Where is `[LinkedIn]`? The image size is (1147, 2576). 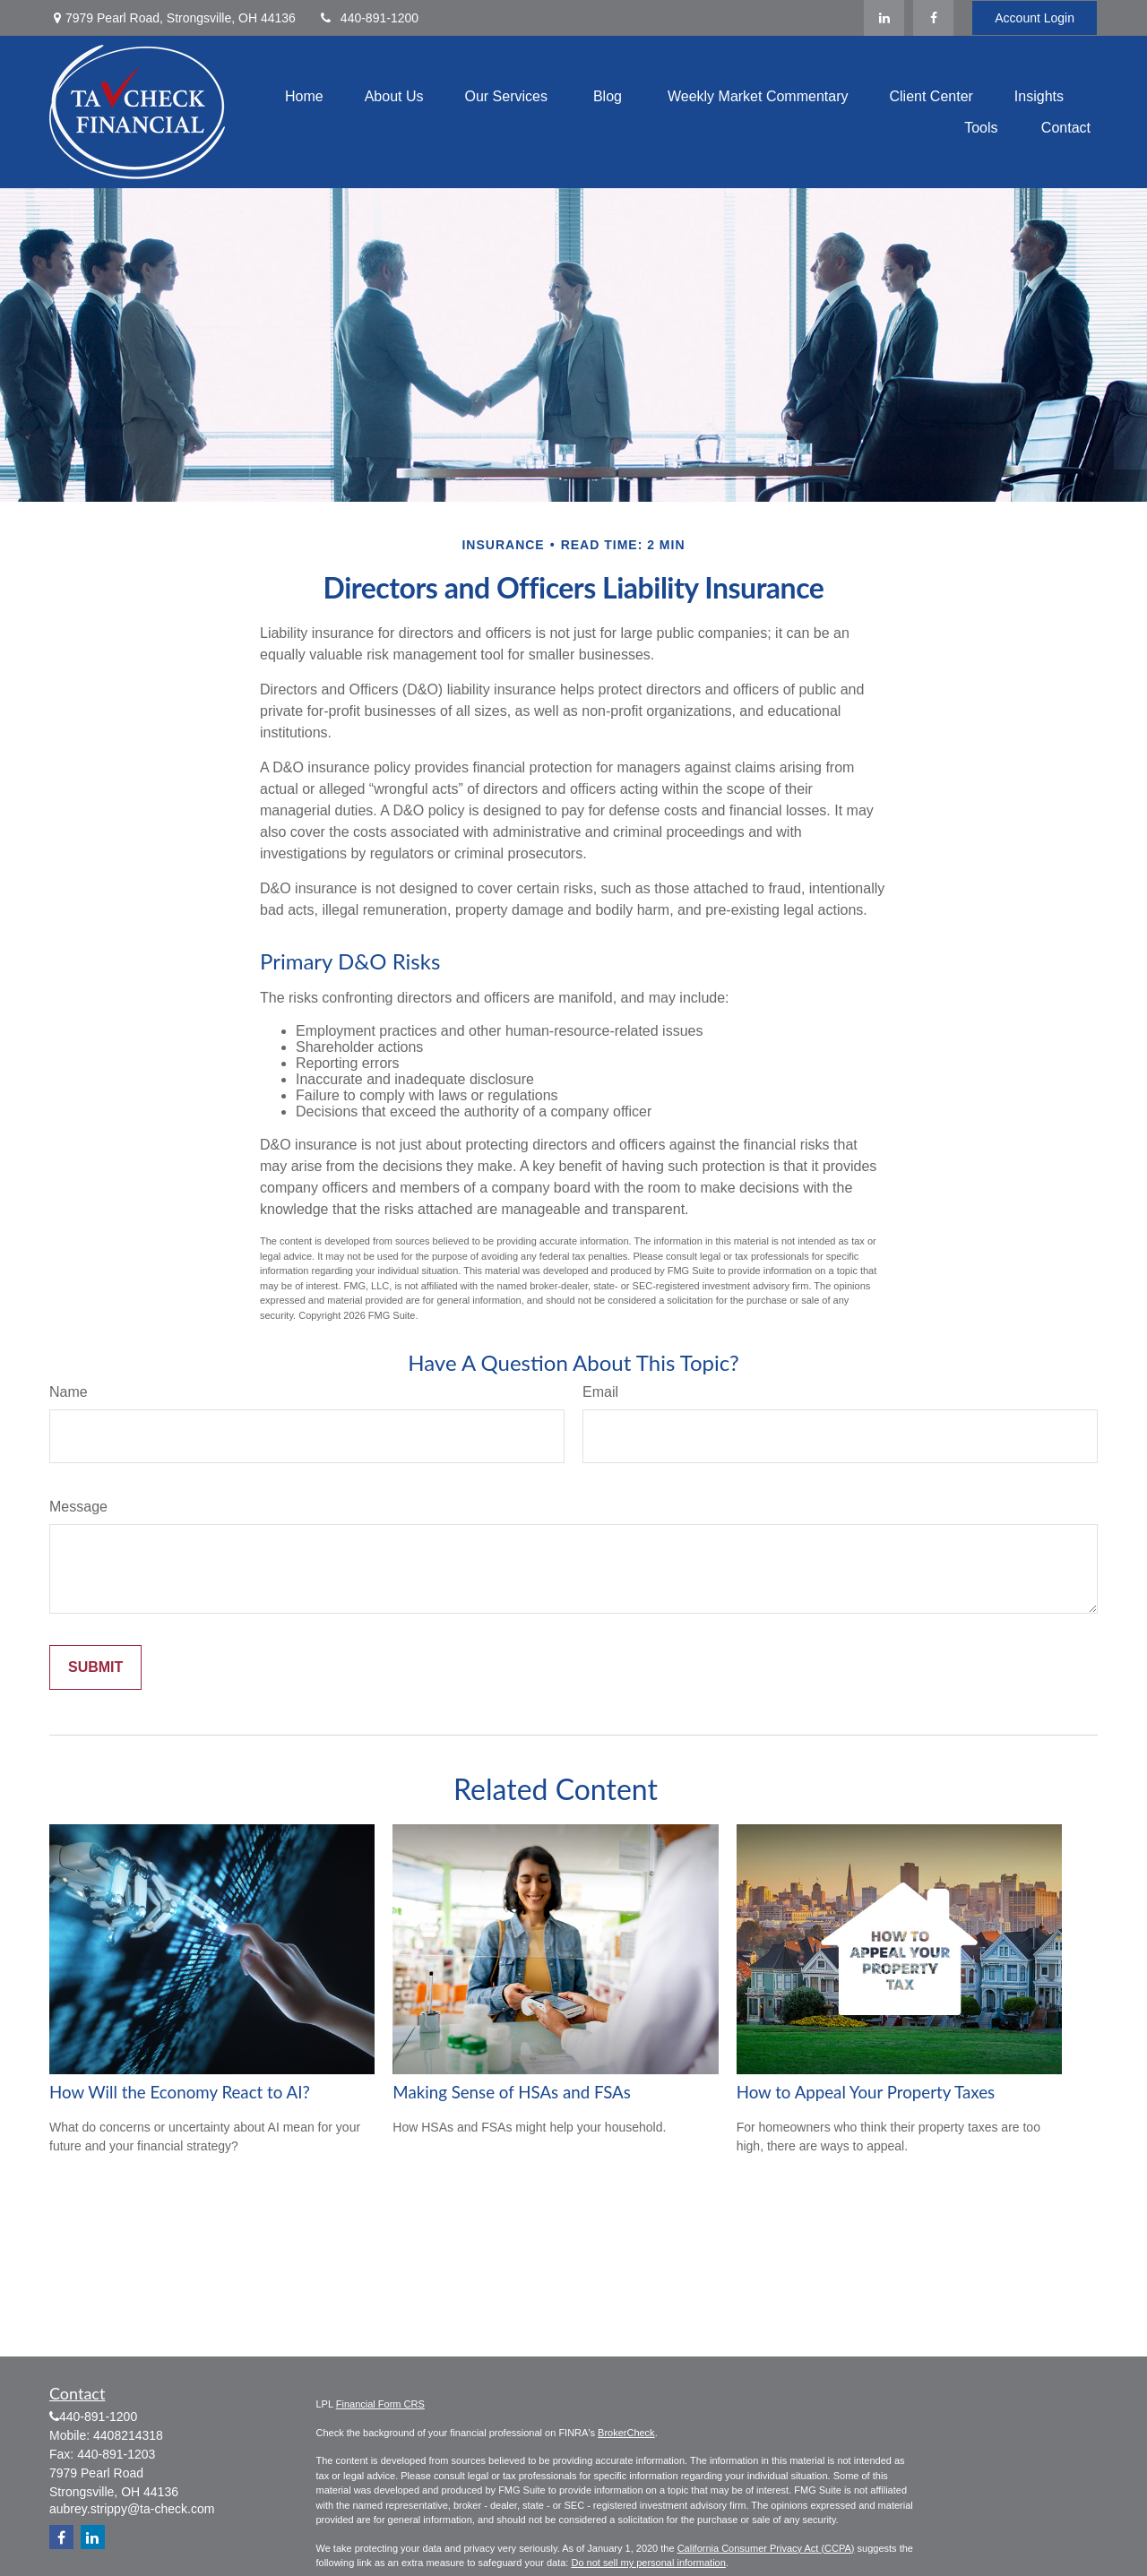 [LinkedIn] is located at coordinates (884, 18).